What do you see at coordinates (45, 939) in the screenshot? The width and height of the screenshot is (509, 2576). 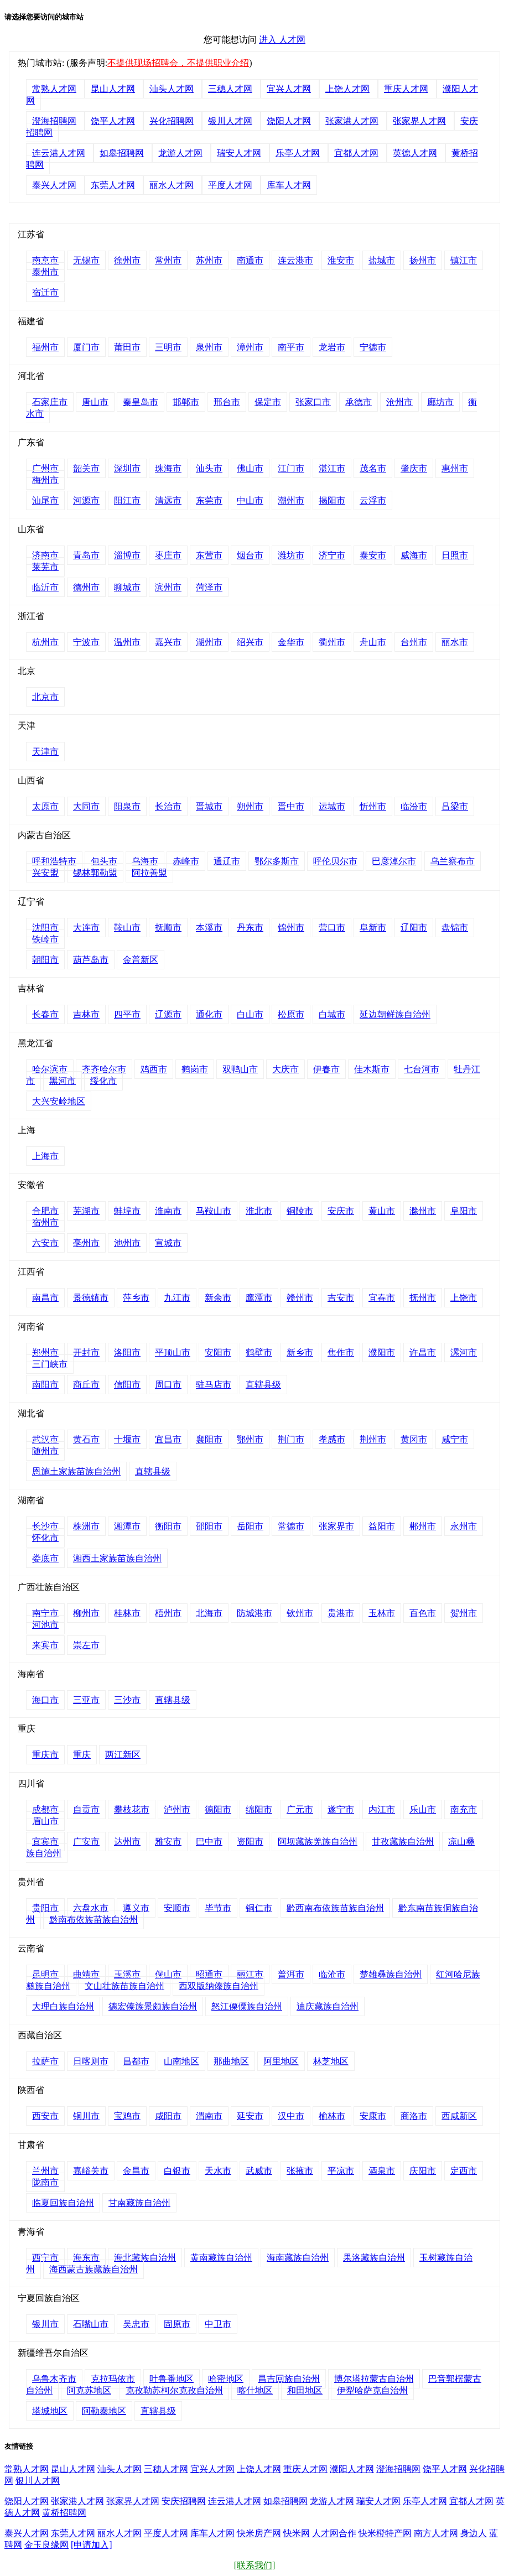 I see `铁岭市` at bounding box center [45, 939].